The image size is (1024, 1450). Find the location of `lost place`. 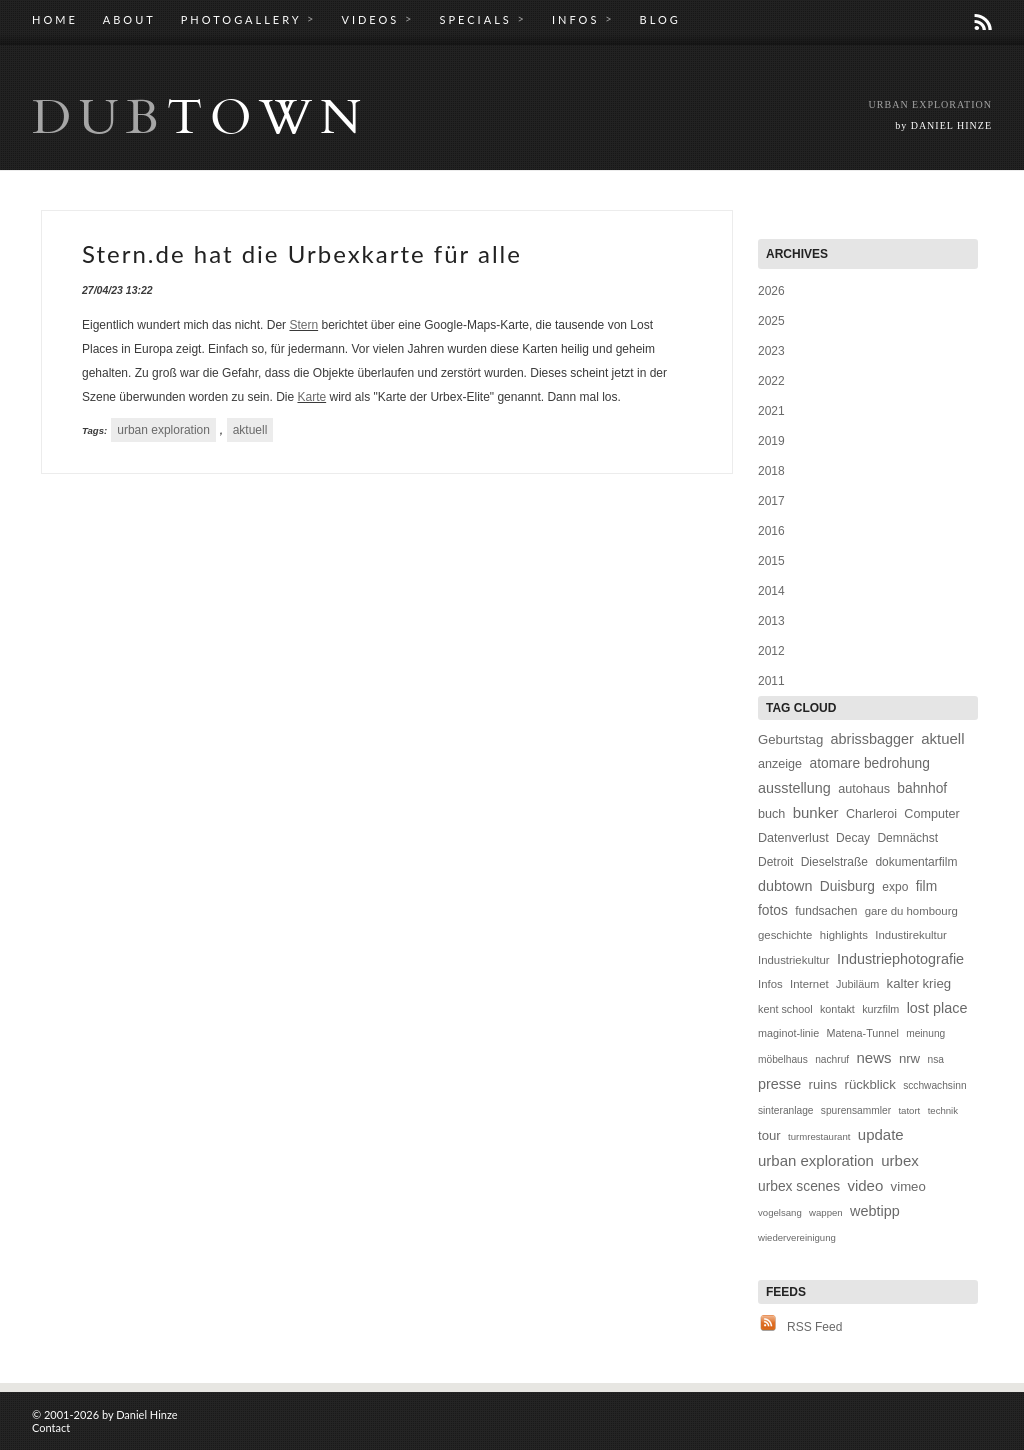

lost place is located at coordinates (937, 1008).